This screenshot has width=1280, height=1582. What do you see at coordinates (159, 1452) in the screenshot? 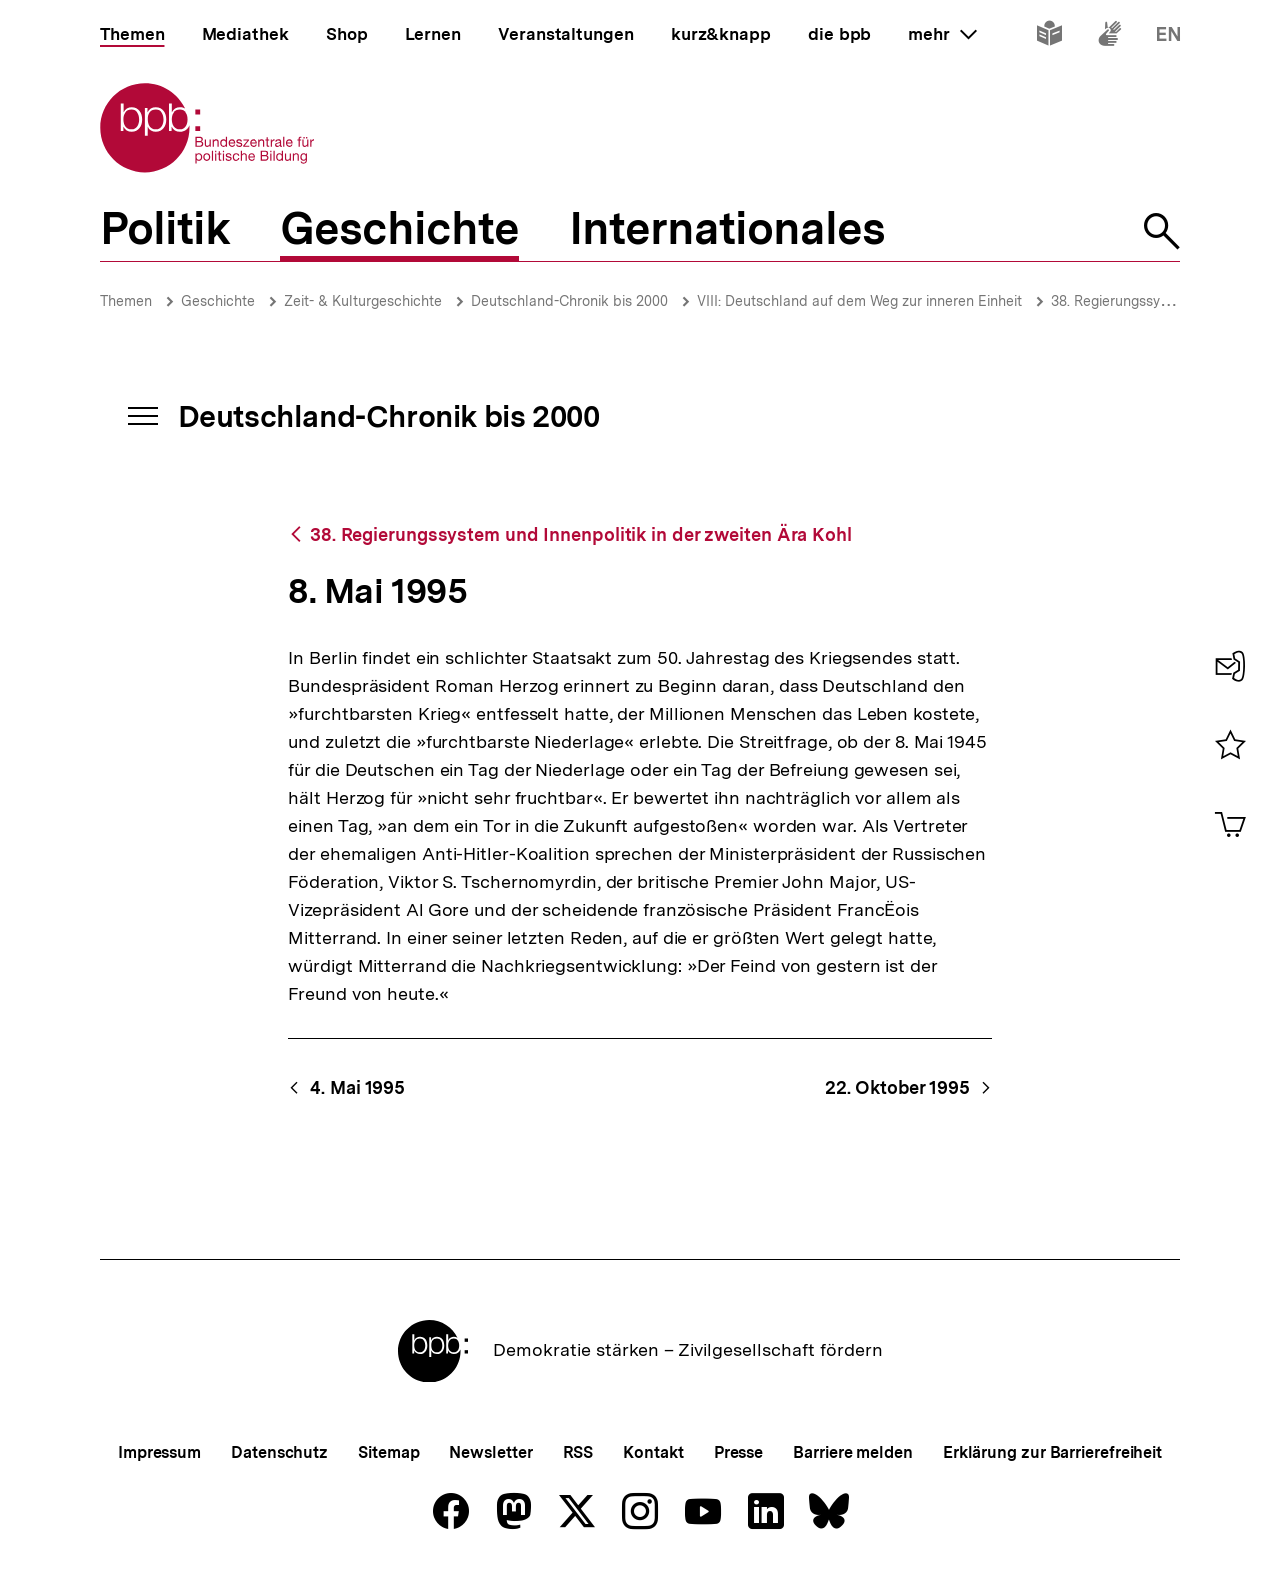
I see `Impressum` at bounding box center [159, 1452].